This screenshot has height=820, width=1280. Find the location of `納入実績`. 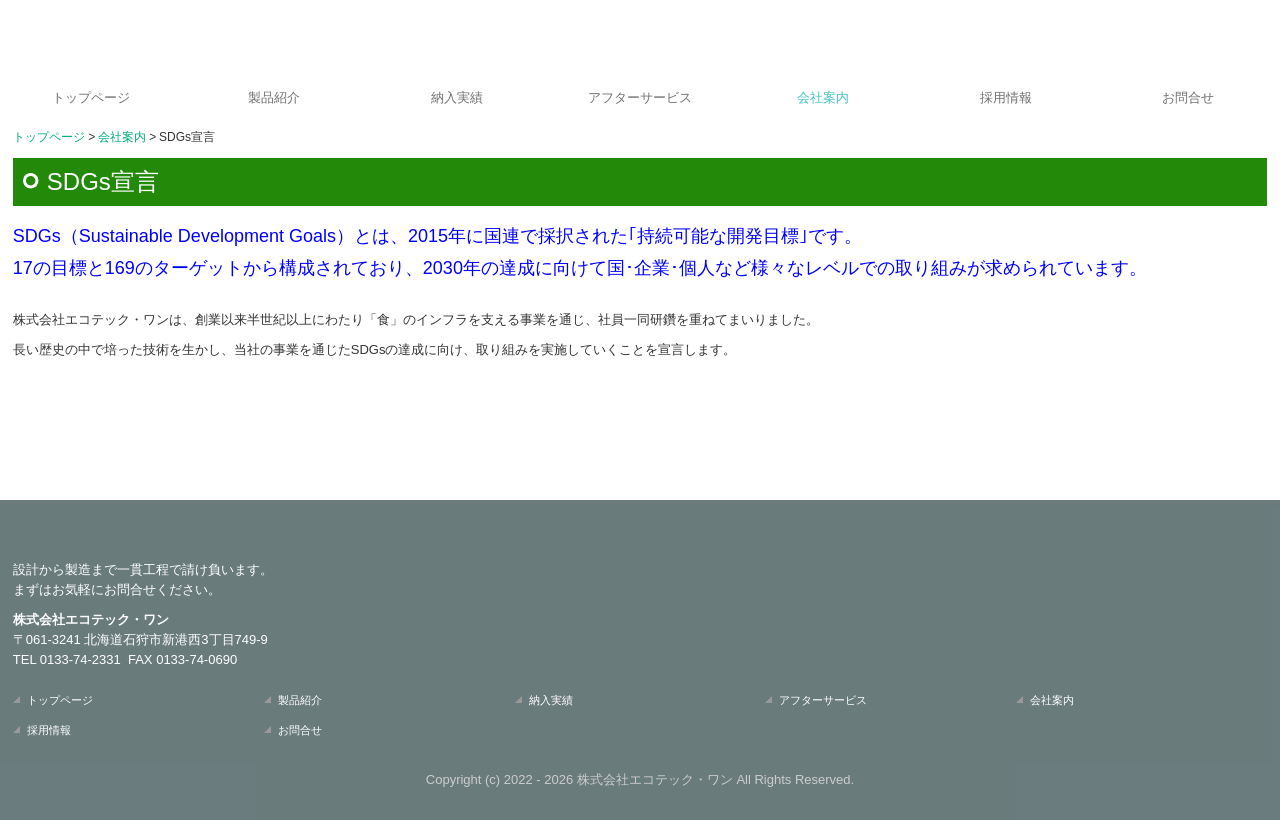

納入実績 is located at coordinates (457, 97).